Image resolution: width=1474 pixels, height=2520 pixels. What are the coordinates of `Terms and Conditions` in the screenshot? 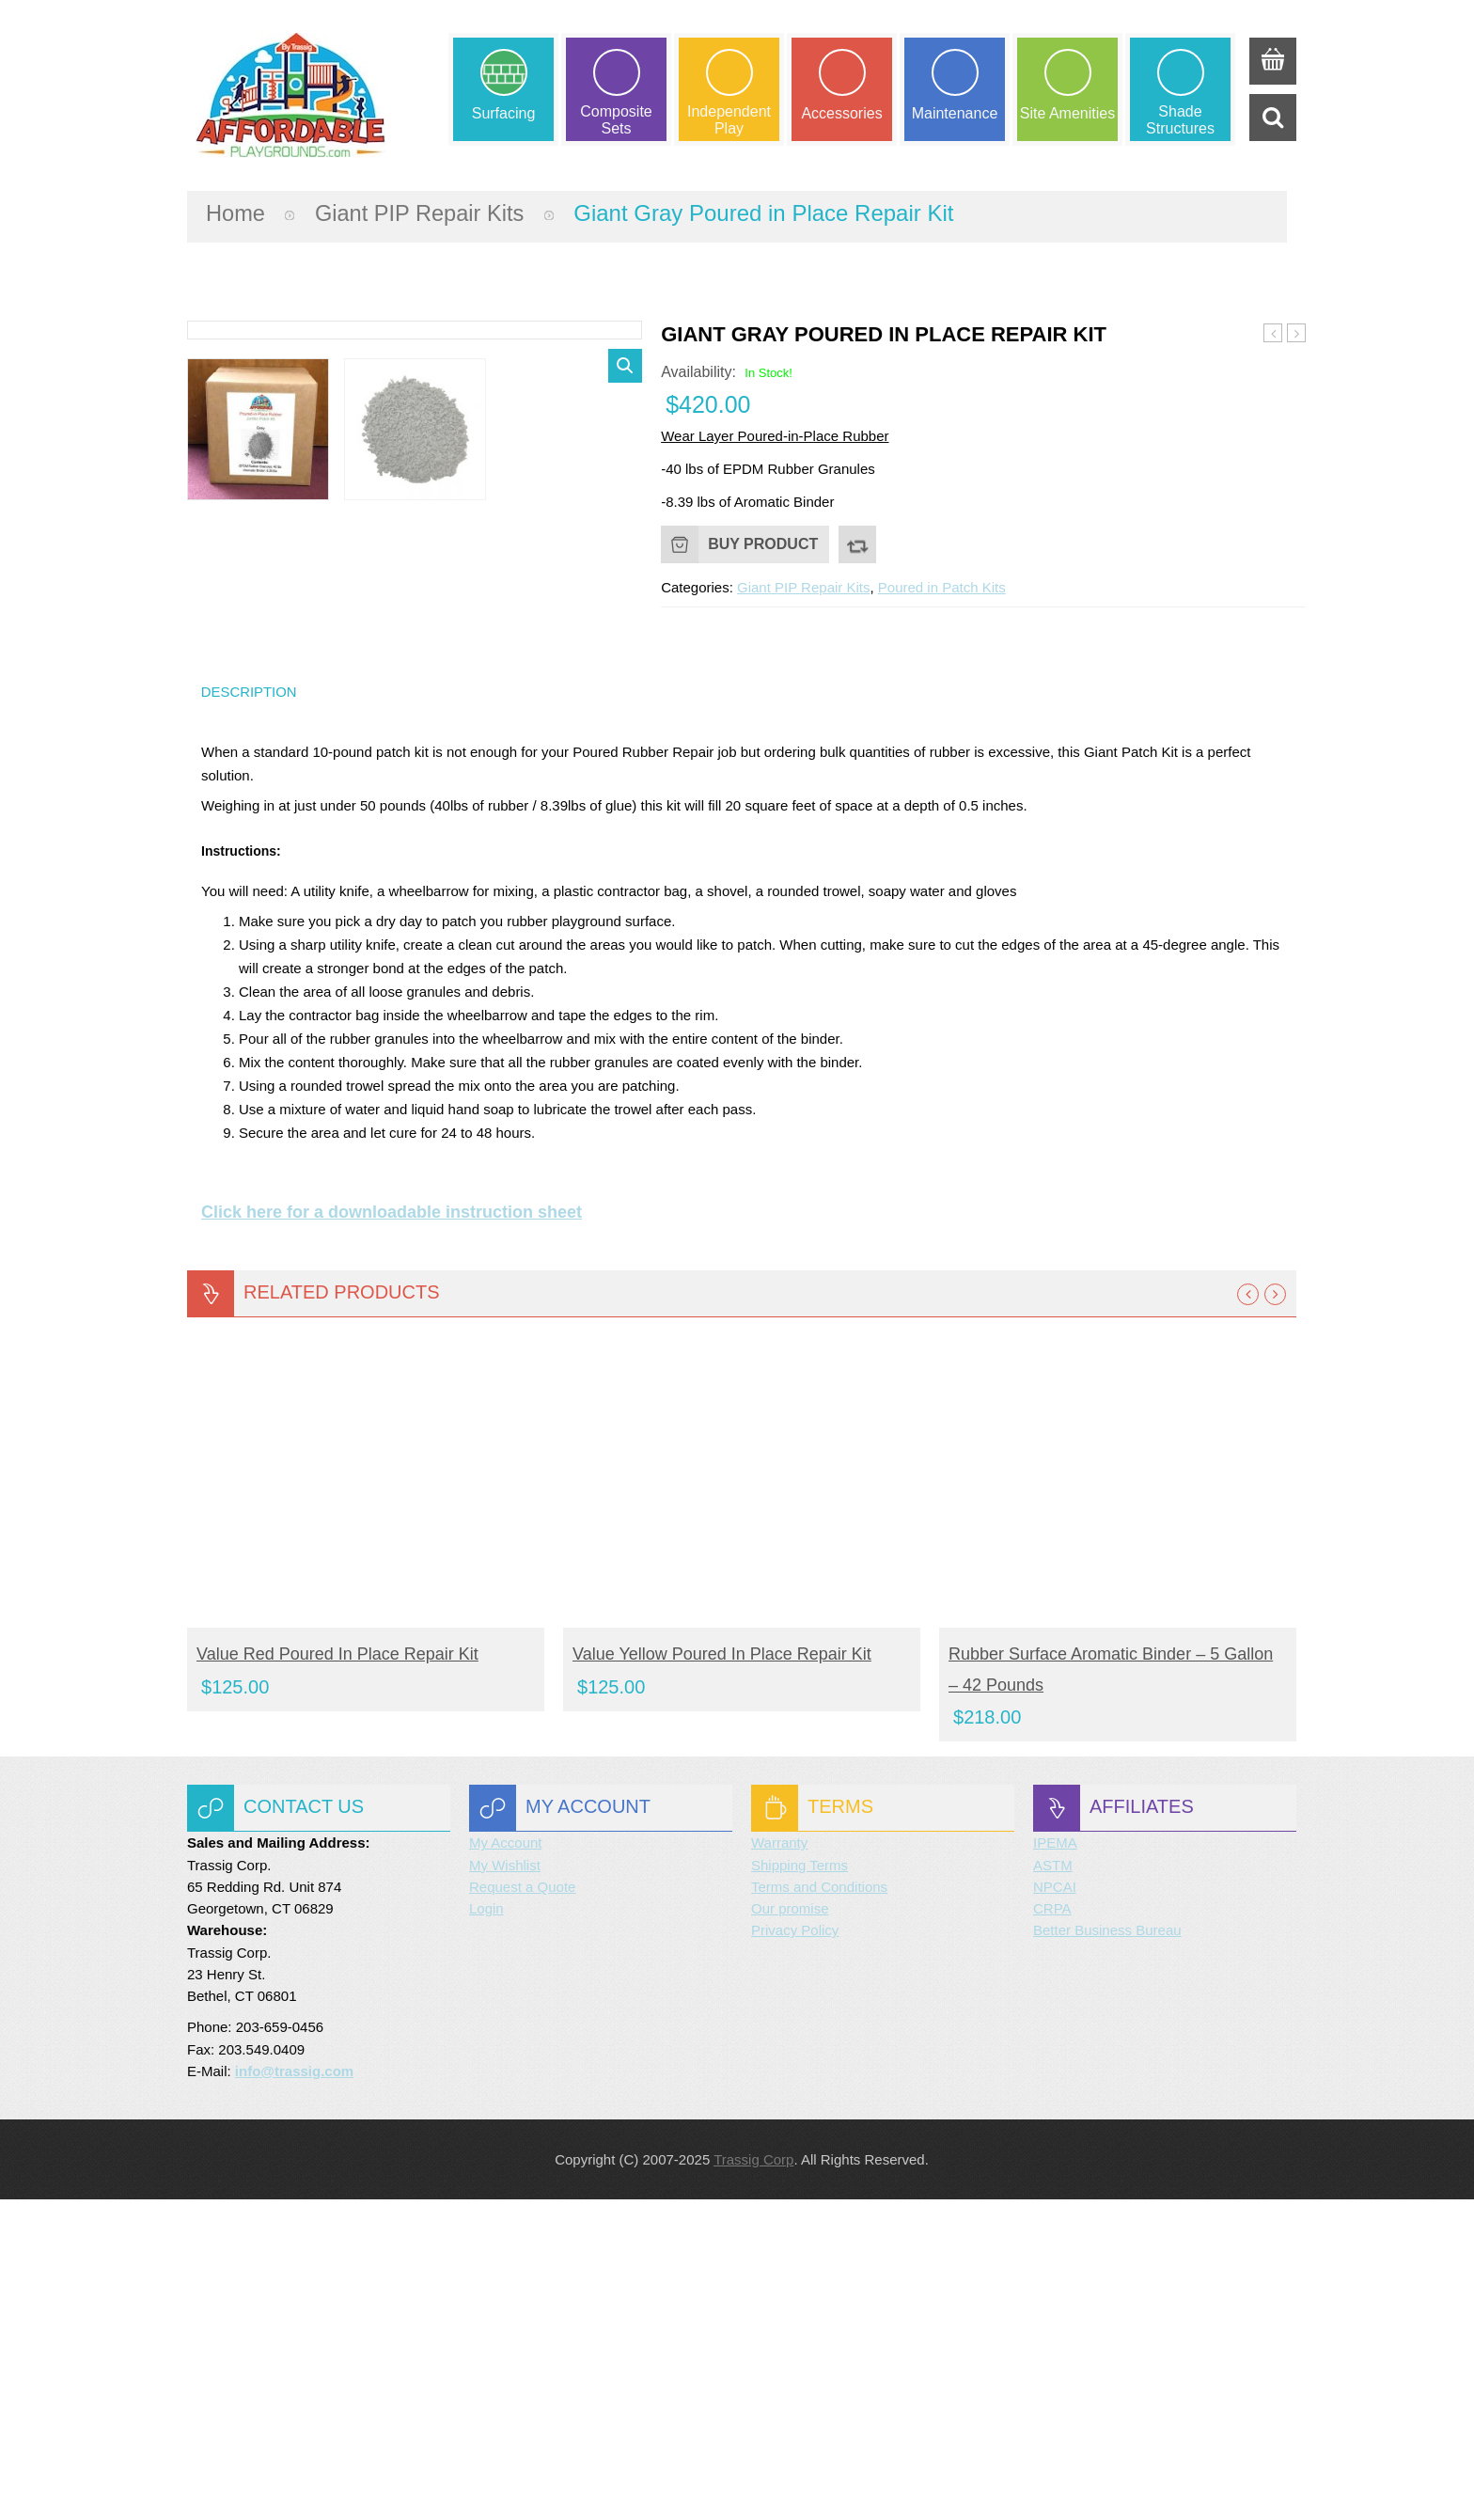 It's located at (819, 2207).